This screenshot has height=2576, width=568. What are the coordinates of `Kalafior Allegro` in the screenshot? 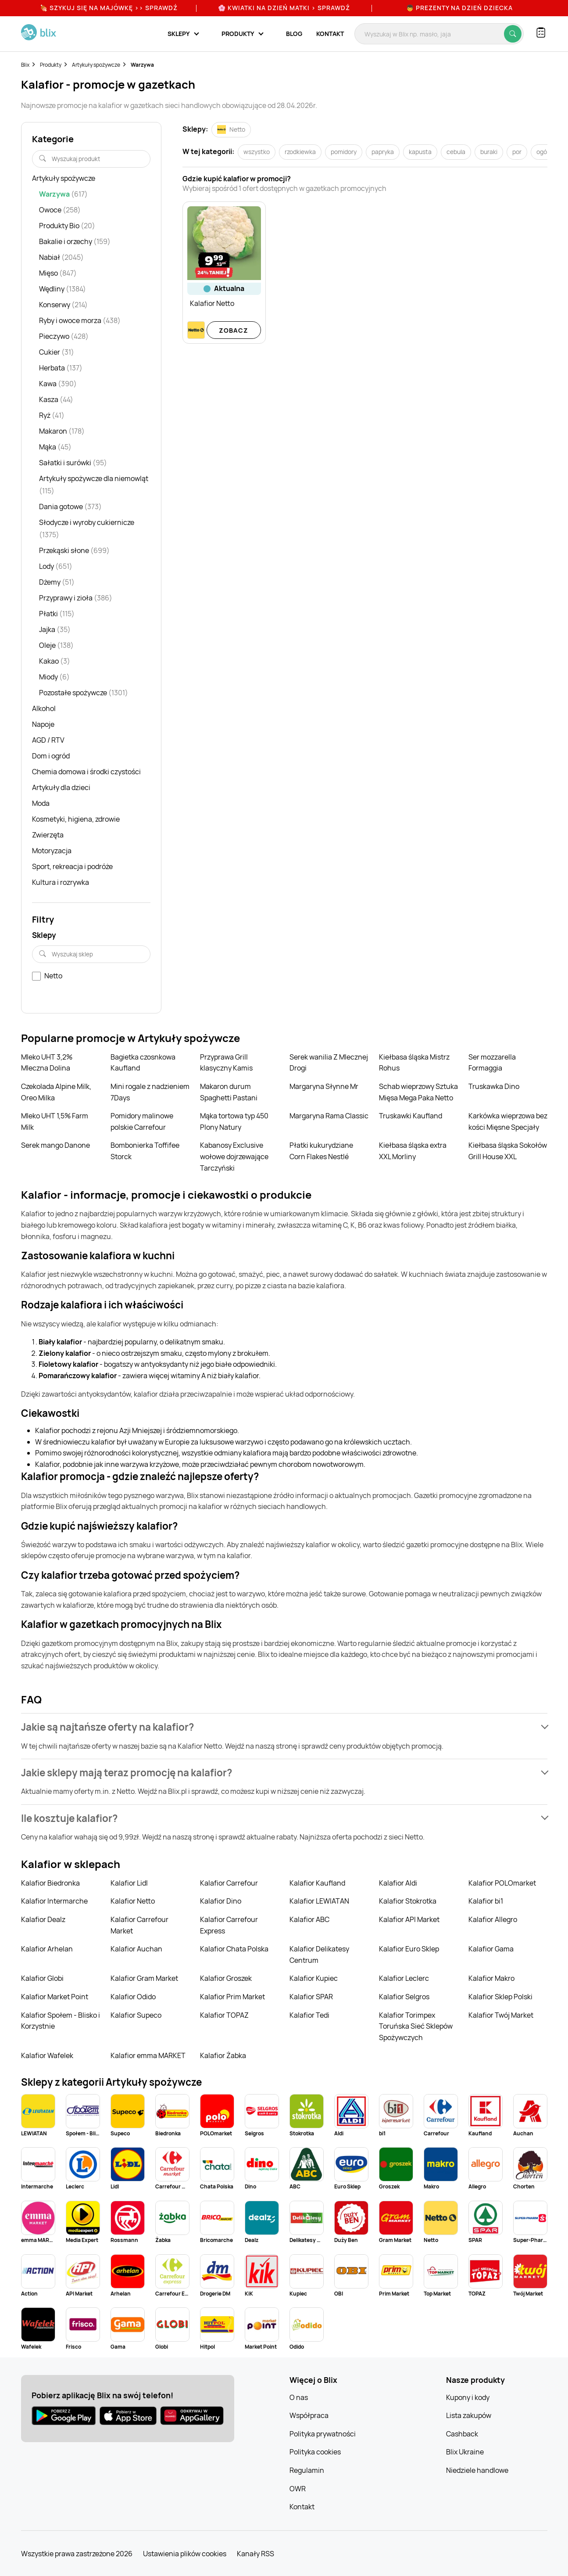 It's located at (492, 1919).